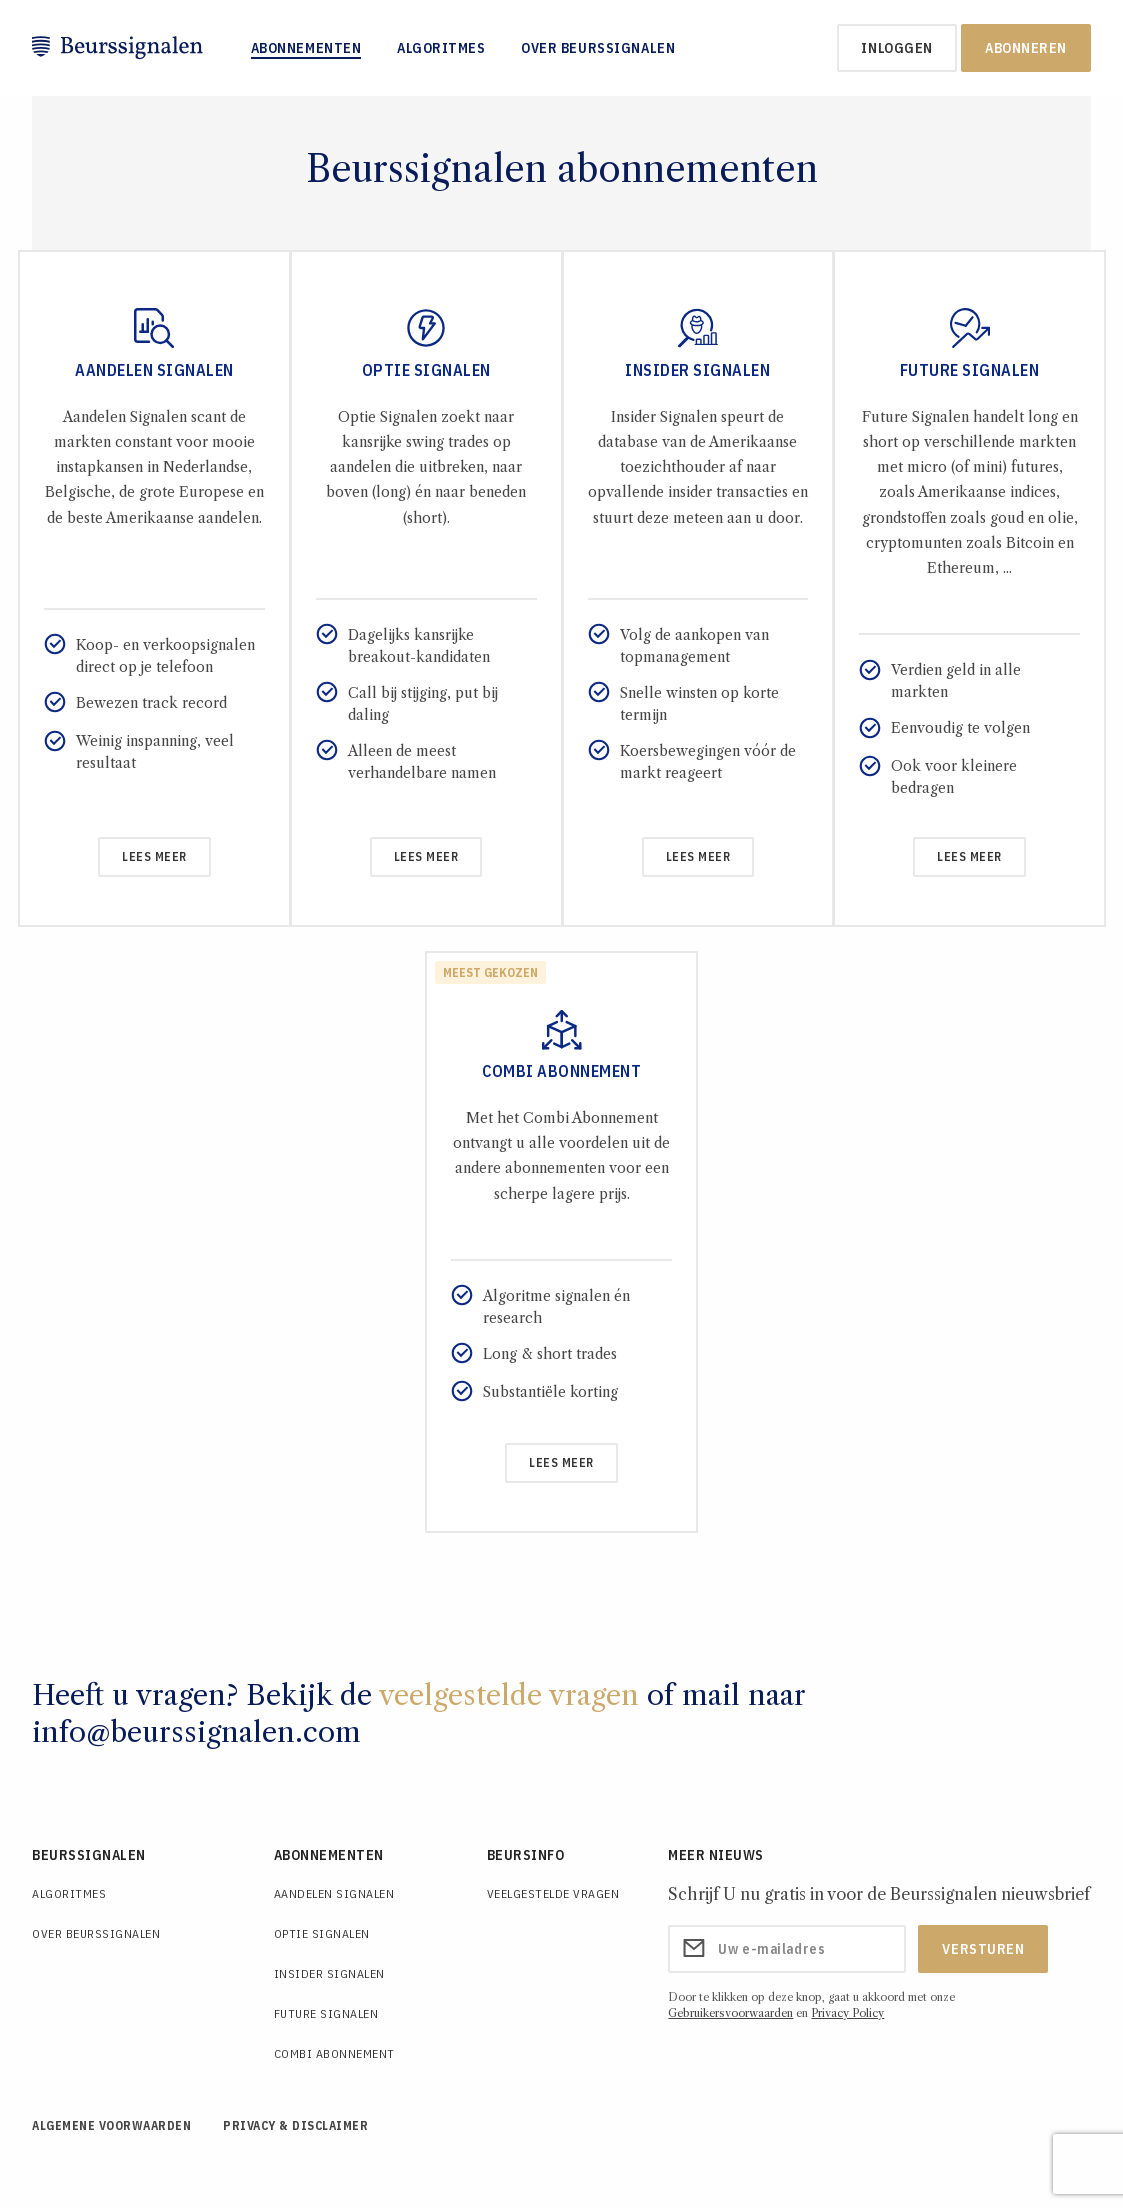 The image size is (1123, 2208). Describe the element at coordinates (896, 48) in the screenshot. I see `inloggen` at that location.